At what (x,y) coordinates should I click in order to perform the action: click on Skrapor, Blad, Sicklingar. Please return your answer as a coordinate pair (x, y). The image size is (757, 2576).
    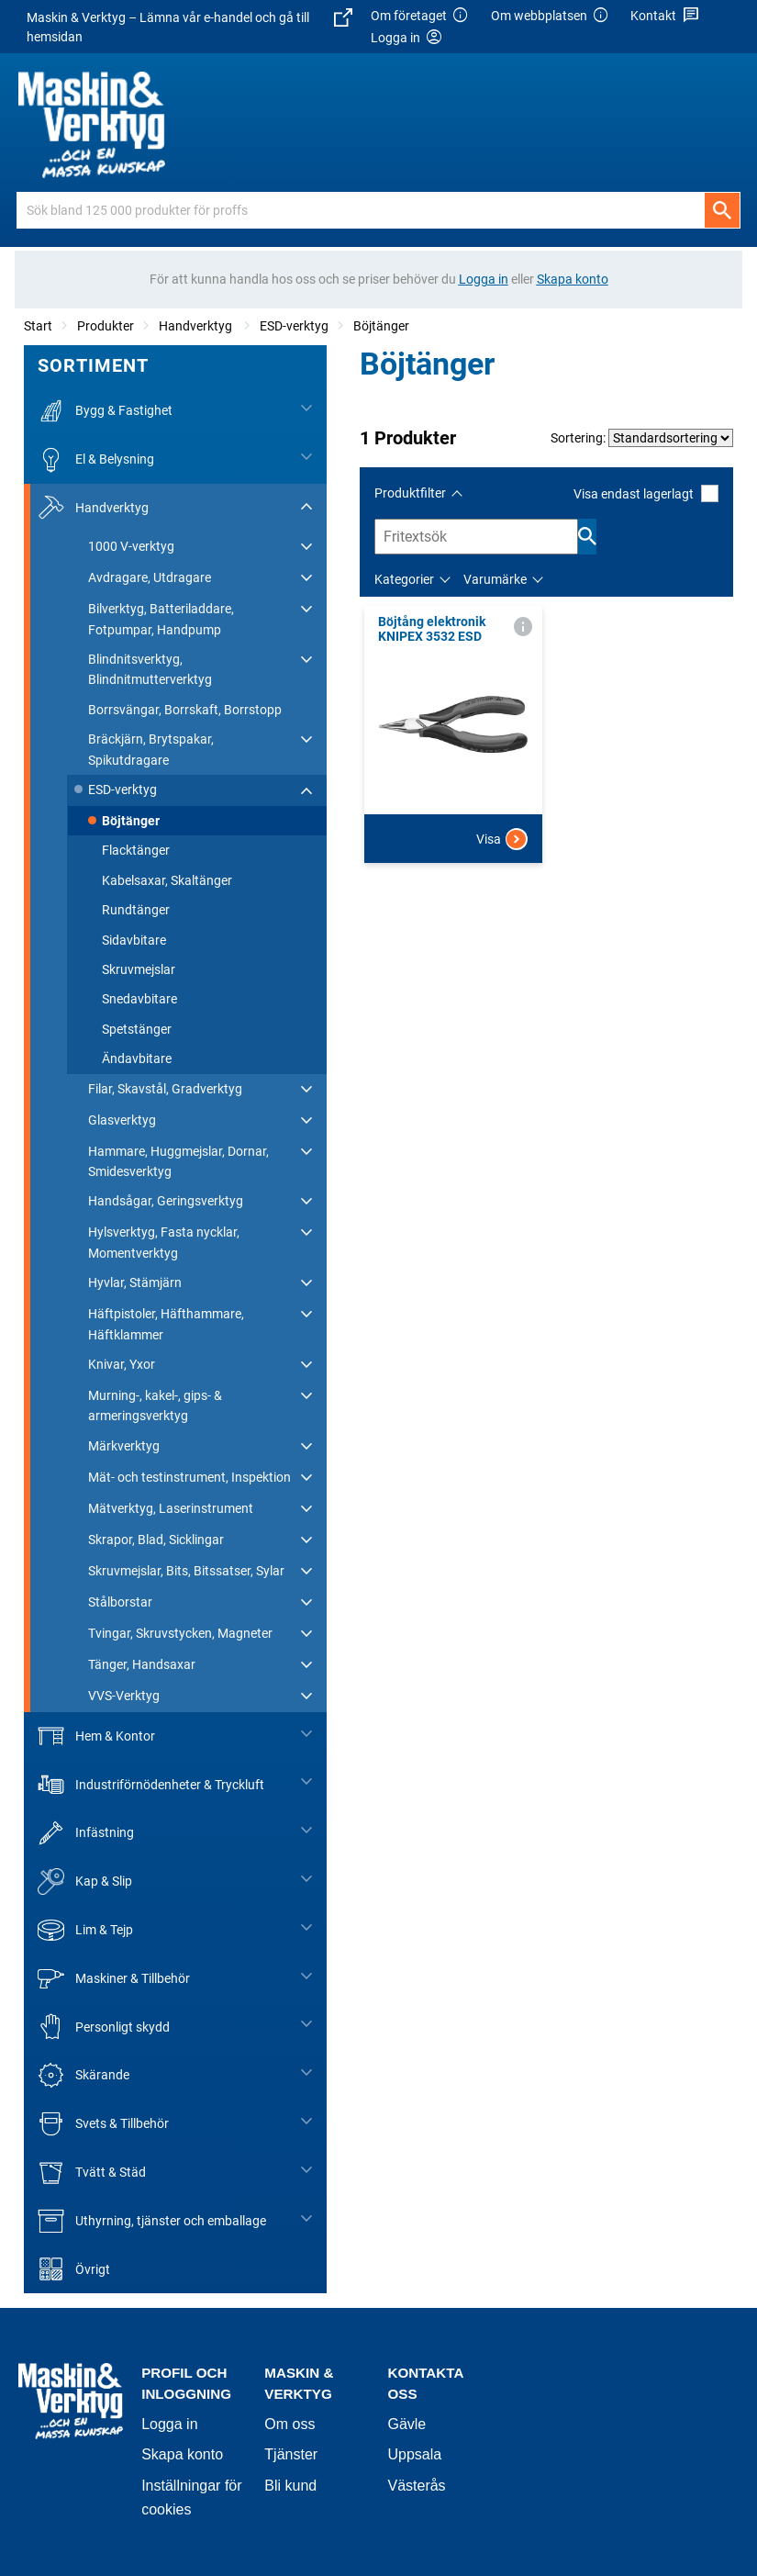
    Looking at the image, I should click on (156, 1539).